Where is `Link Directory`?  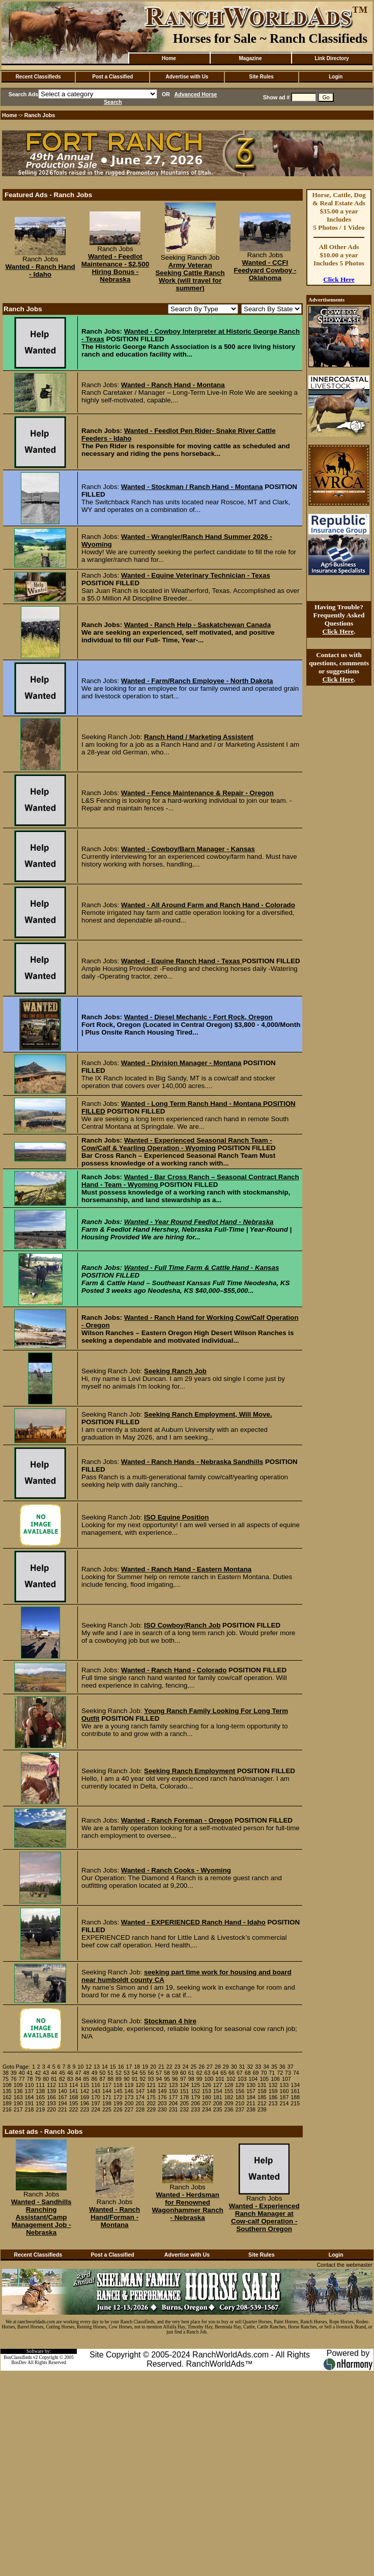 Link Directory is located at coordinates (331, 58).